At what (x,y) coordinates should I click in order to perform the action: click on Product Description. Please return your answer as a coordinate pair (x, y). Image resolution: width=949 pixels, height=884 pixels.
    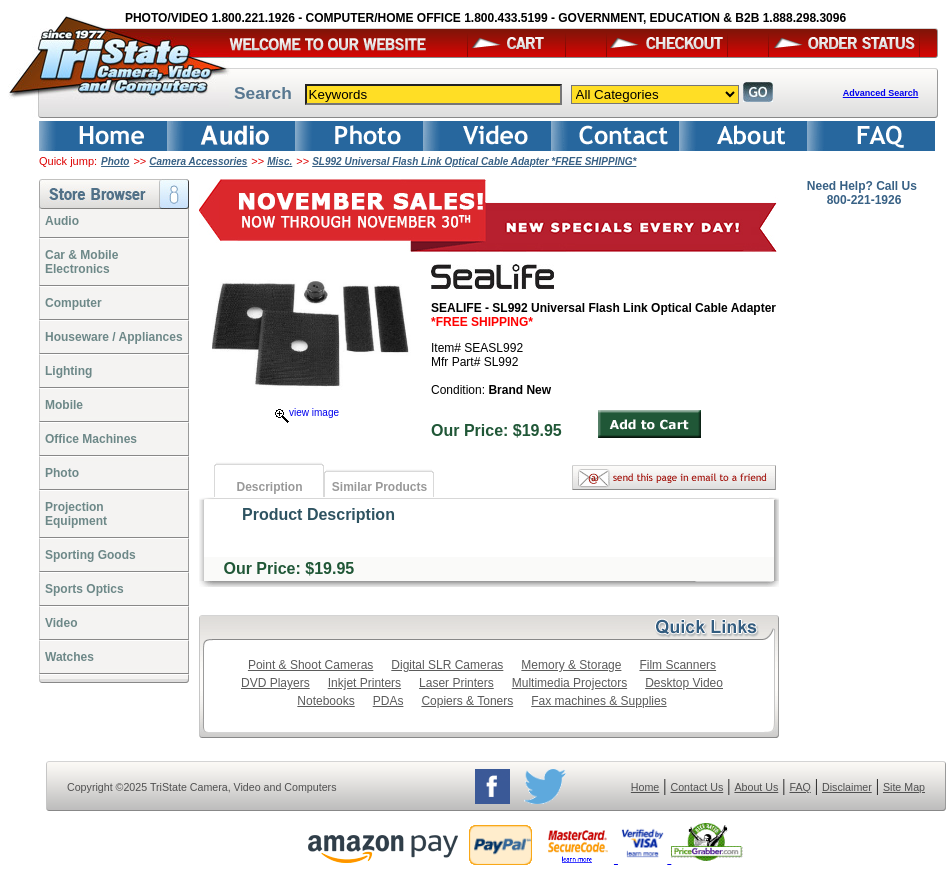
    Looking at the image, I should click on (318, 514).